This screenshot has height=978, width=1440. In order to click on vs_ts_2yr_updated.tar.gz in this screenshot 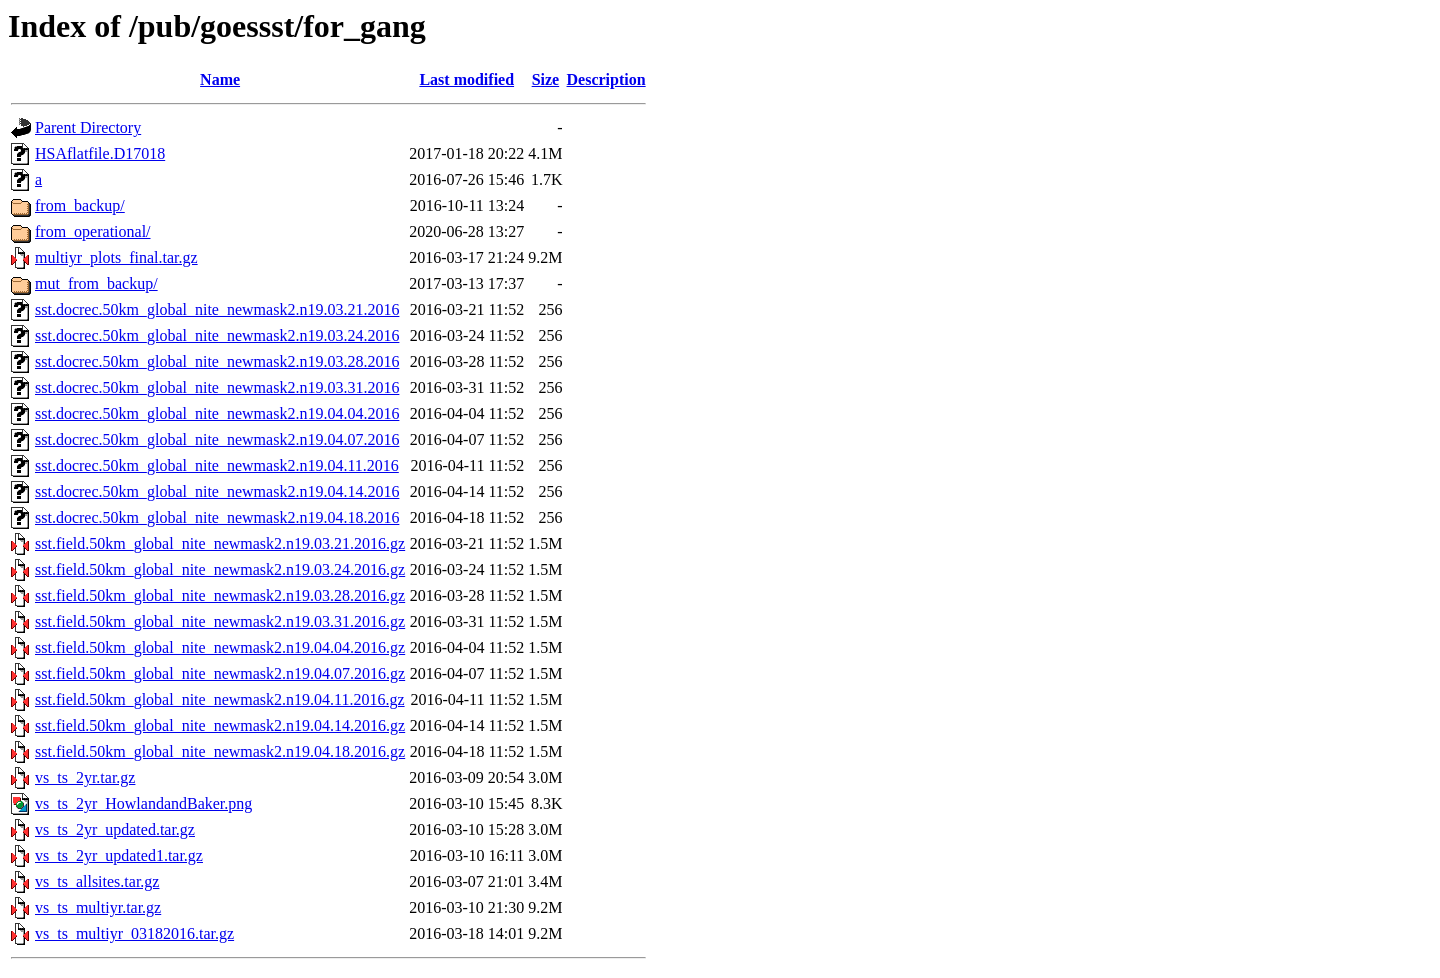, I will do `click(115, 829)`.